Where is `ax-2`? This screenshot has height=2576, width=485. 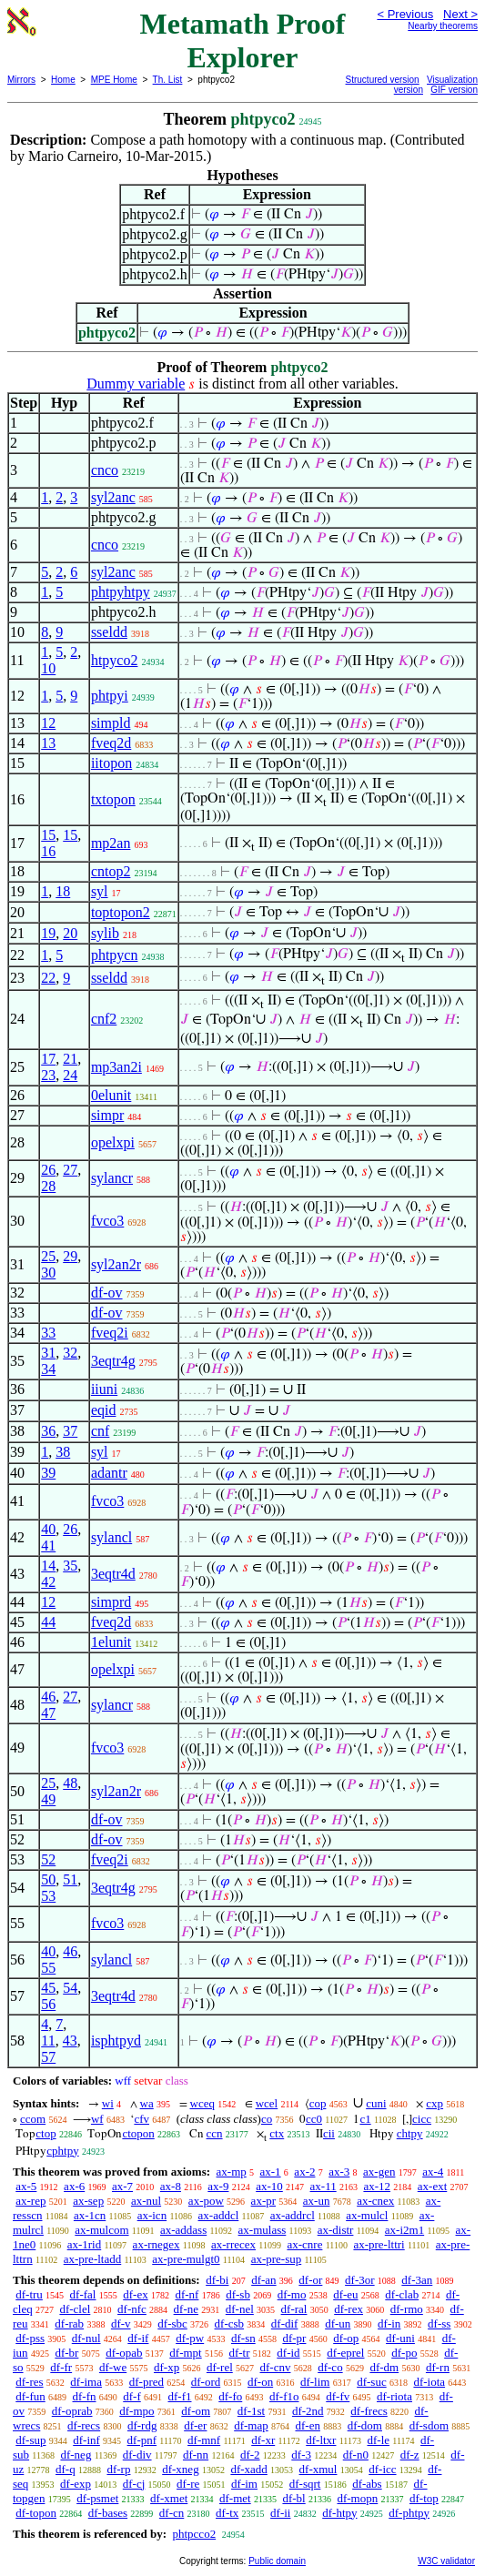 ax-2 is located at coordinates (304, 2171).